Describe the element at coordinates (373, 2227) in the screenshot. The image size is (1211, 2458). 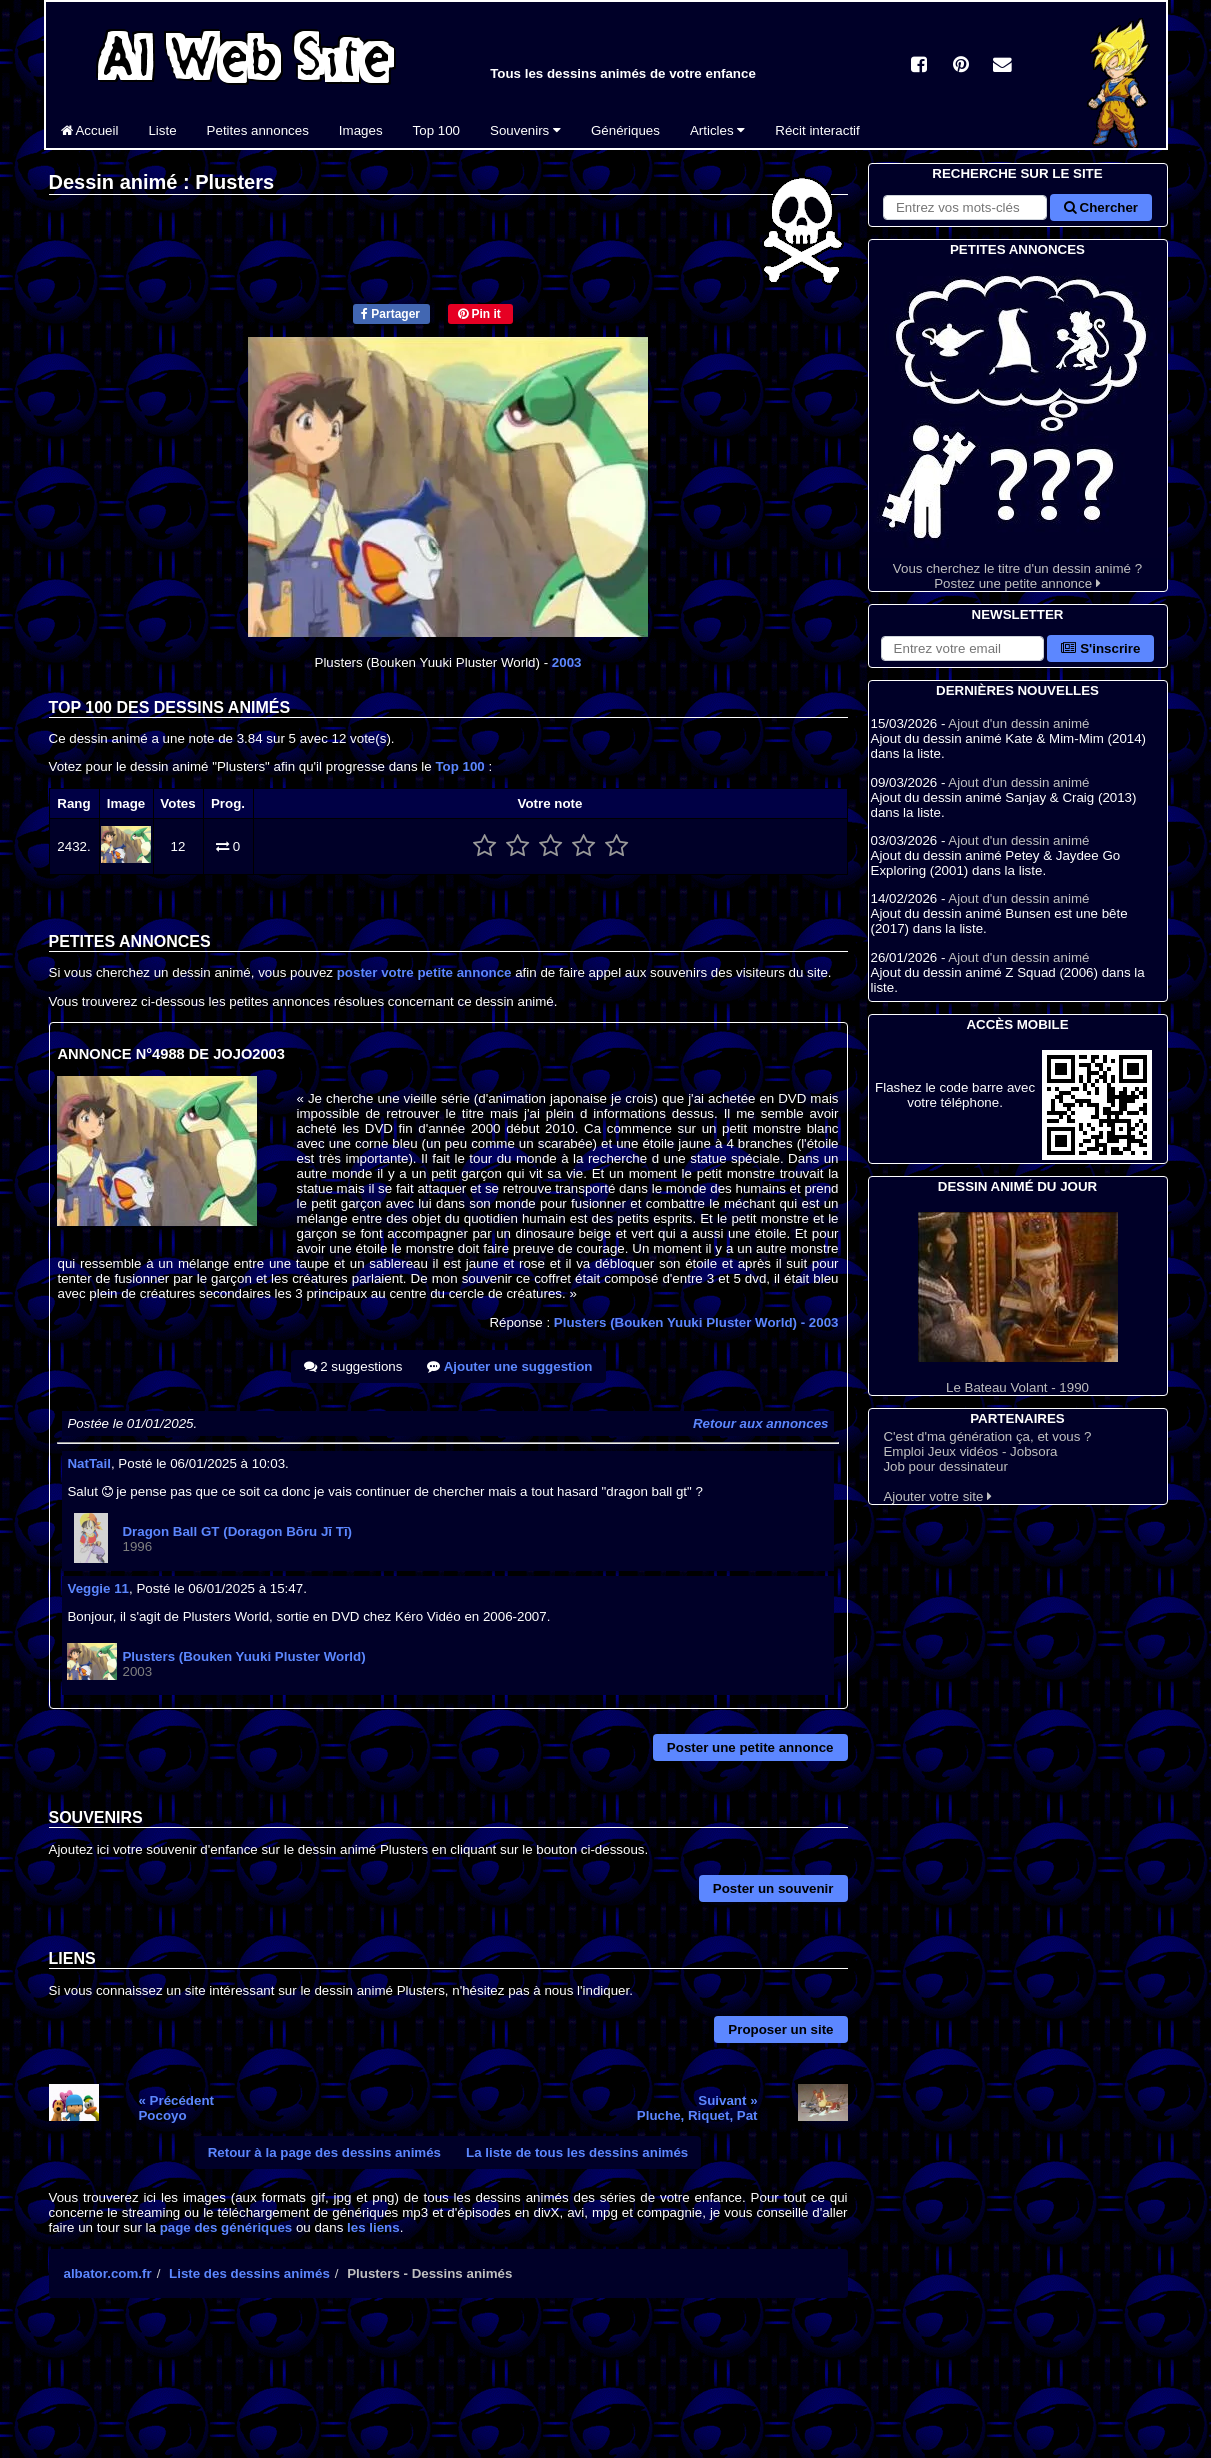
I see `les liens` at that location.